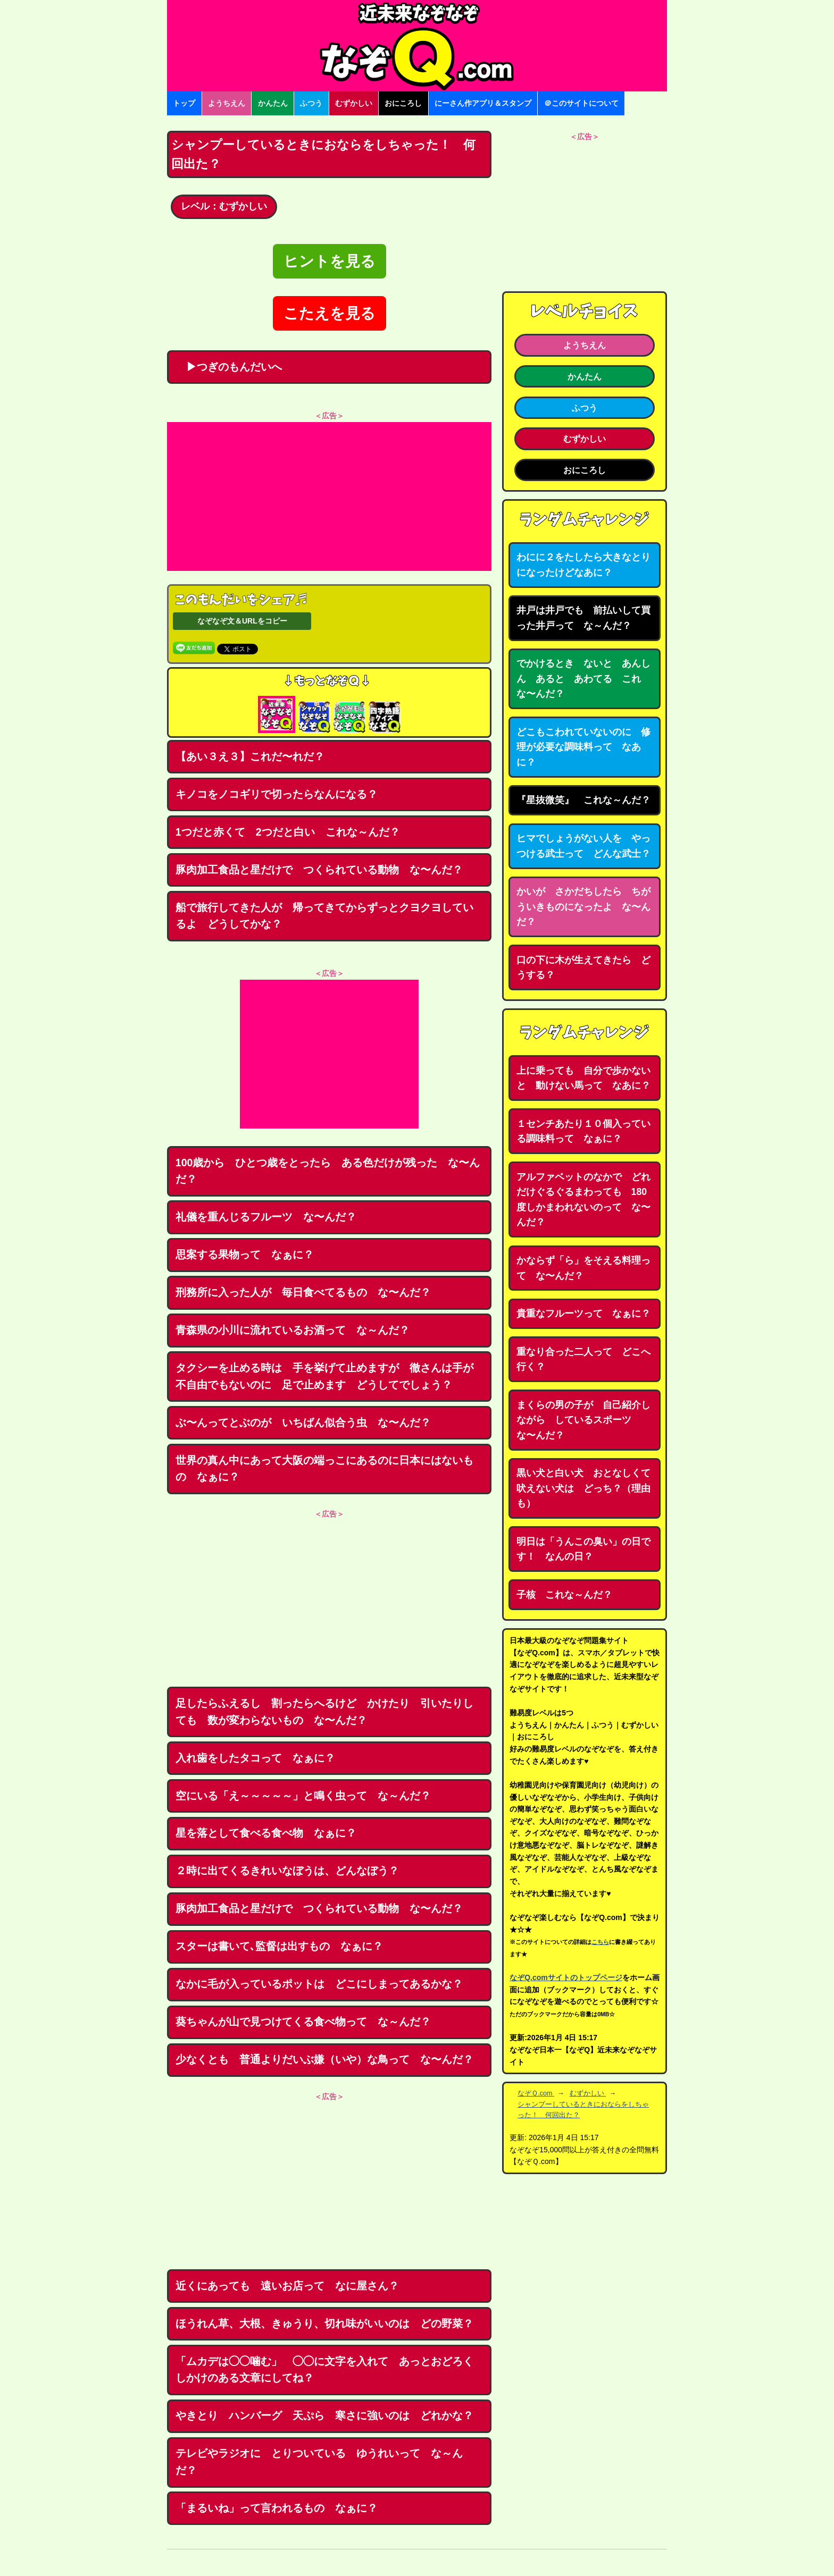 This screenshot has width=834, height=2576. I want to click on 『星抜微笑』 これな～んだ？, so click(583, 800).